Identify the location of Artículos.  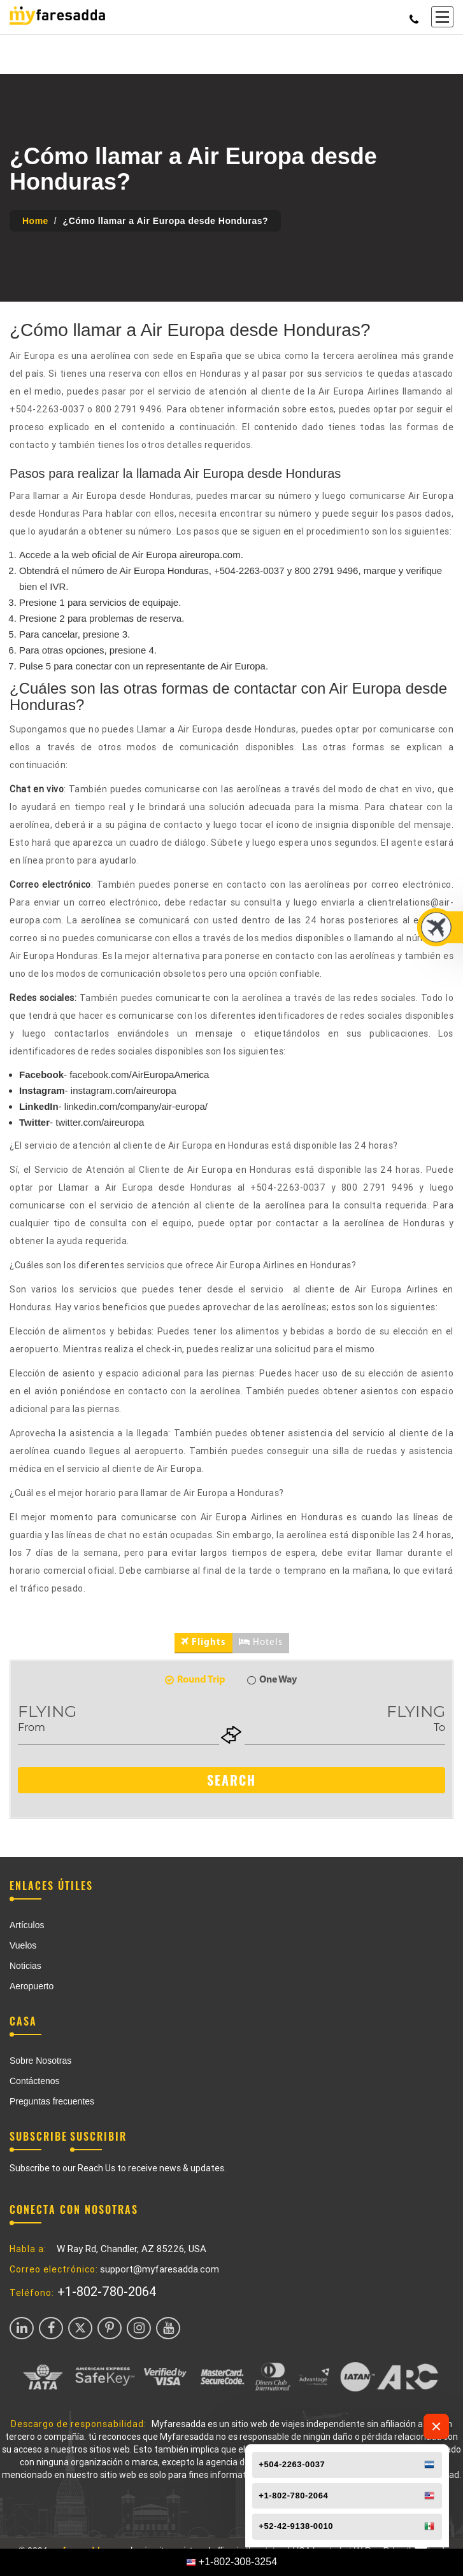
(27, 1925).